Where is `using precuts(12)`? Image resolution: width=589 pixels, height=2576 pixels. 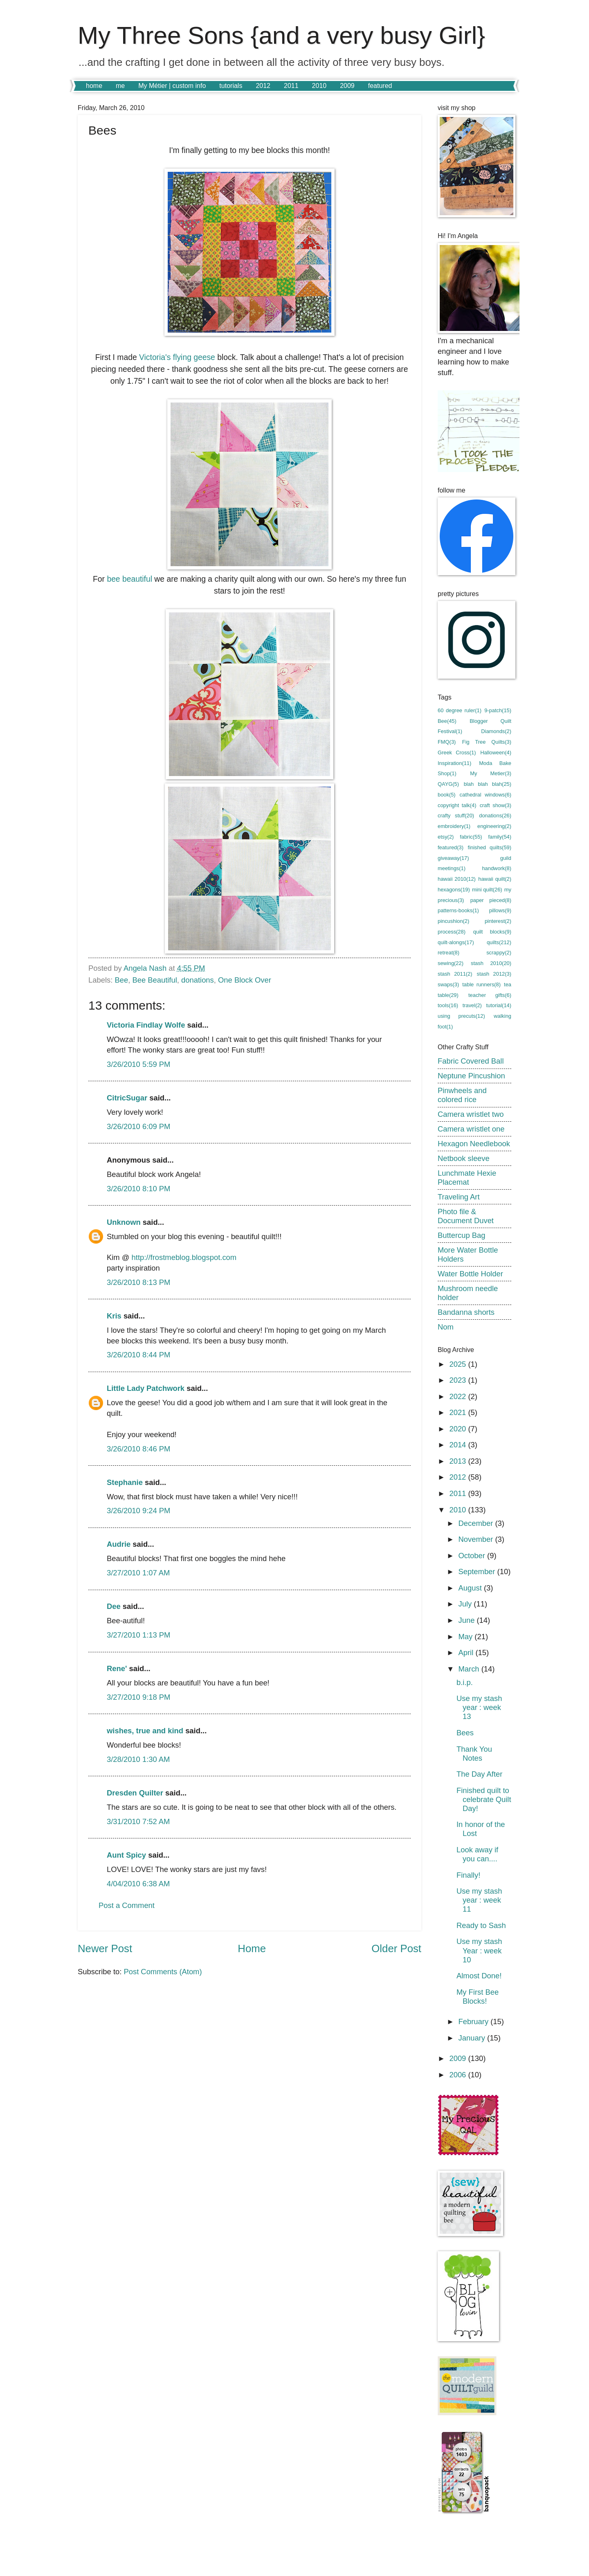 using precuts(12) is located at coordinates (461, 1016).